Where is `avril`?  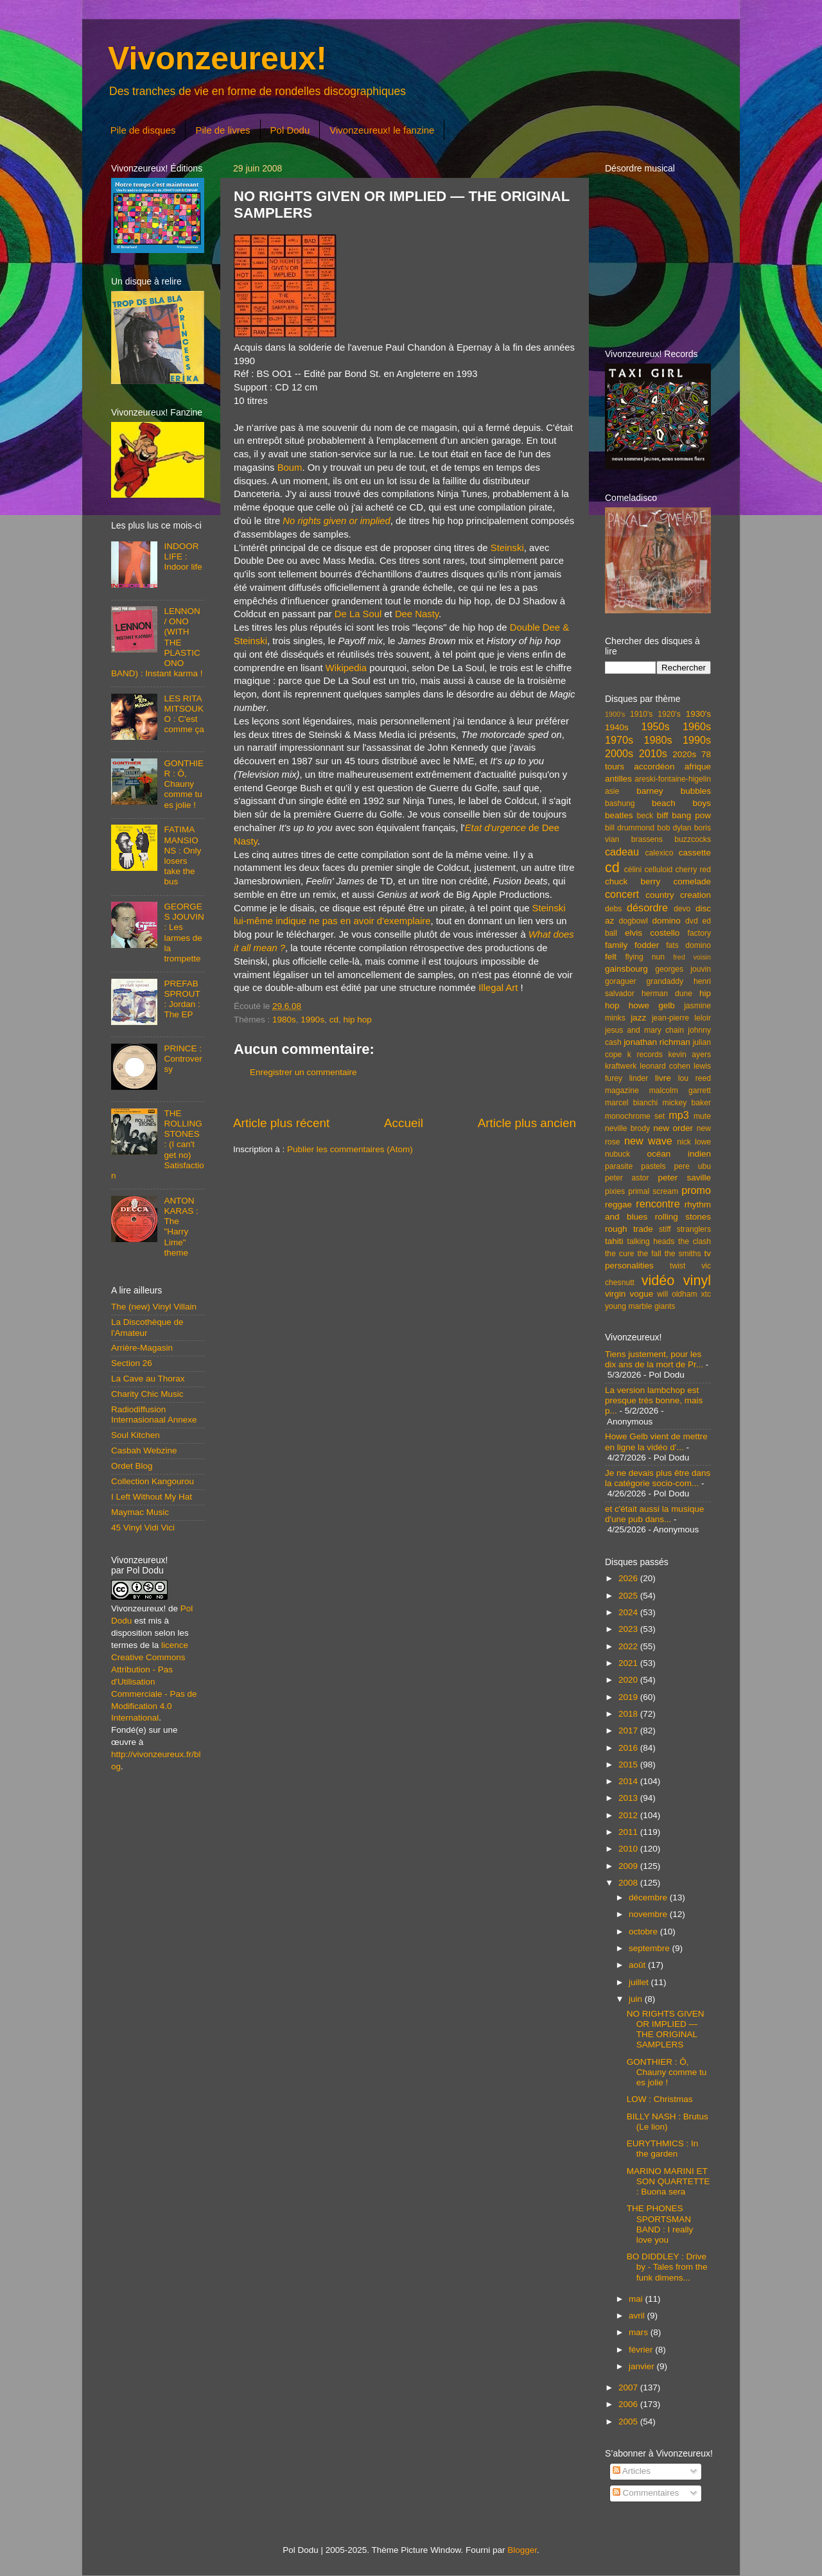
avril is located at coordinates (638, 2315).